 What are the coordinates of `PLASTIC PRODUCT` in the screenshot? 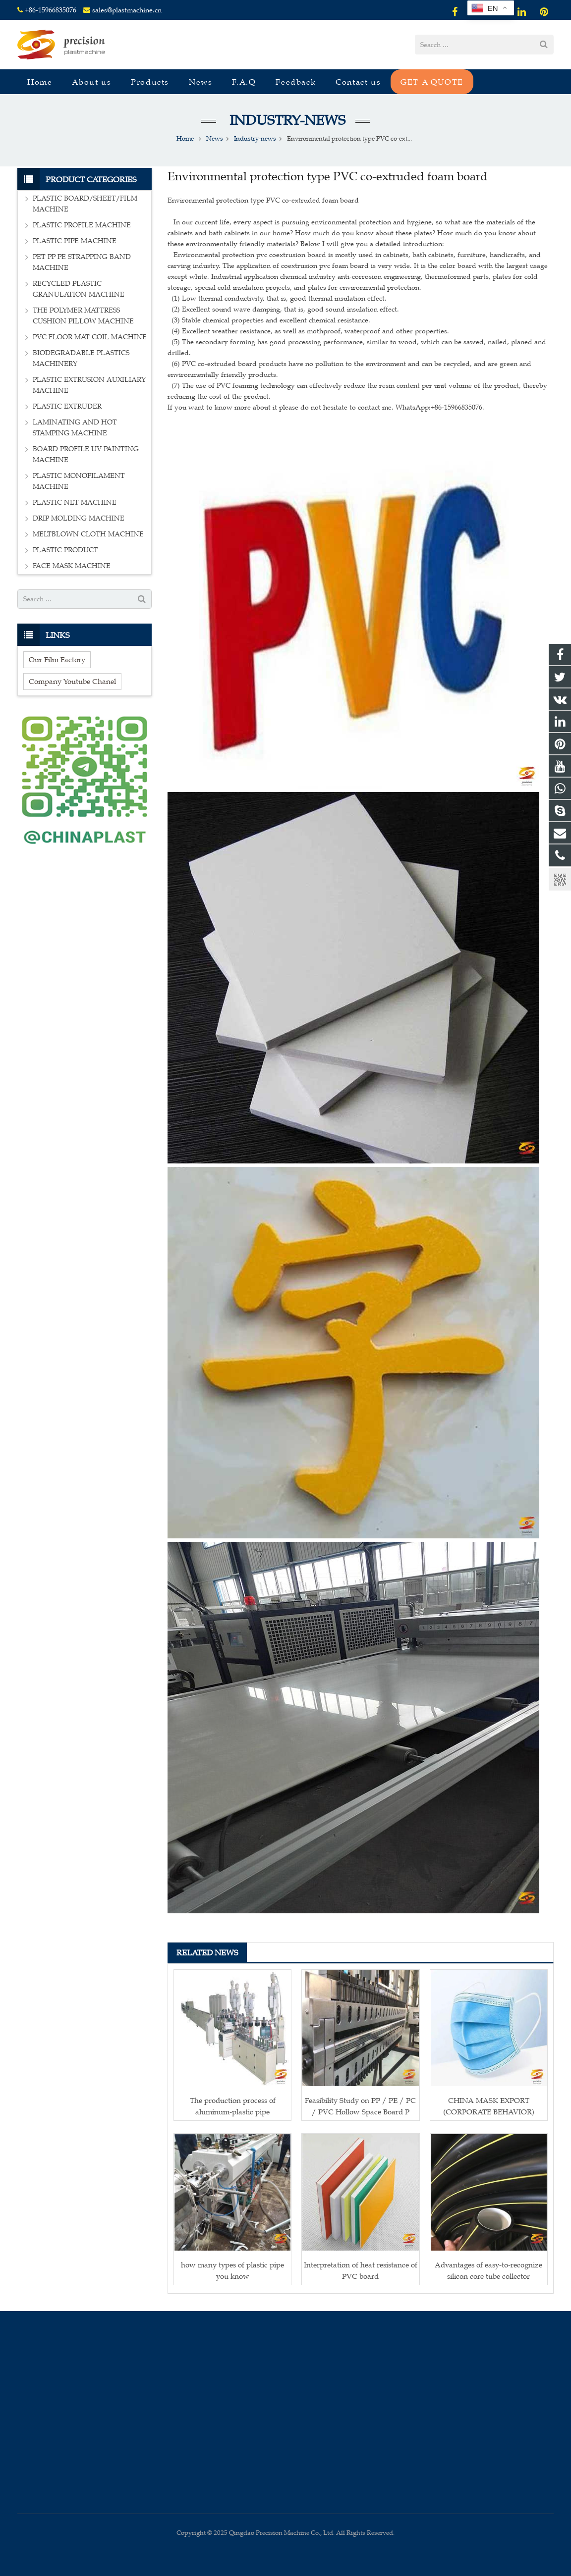 It's located at (65, 550).